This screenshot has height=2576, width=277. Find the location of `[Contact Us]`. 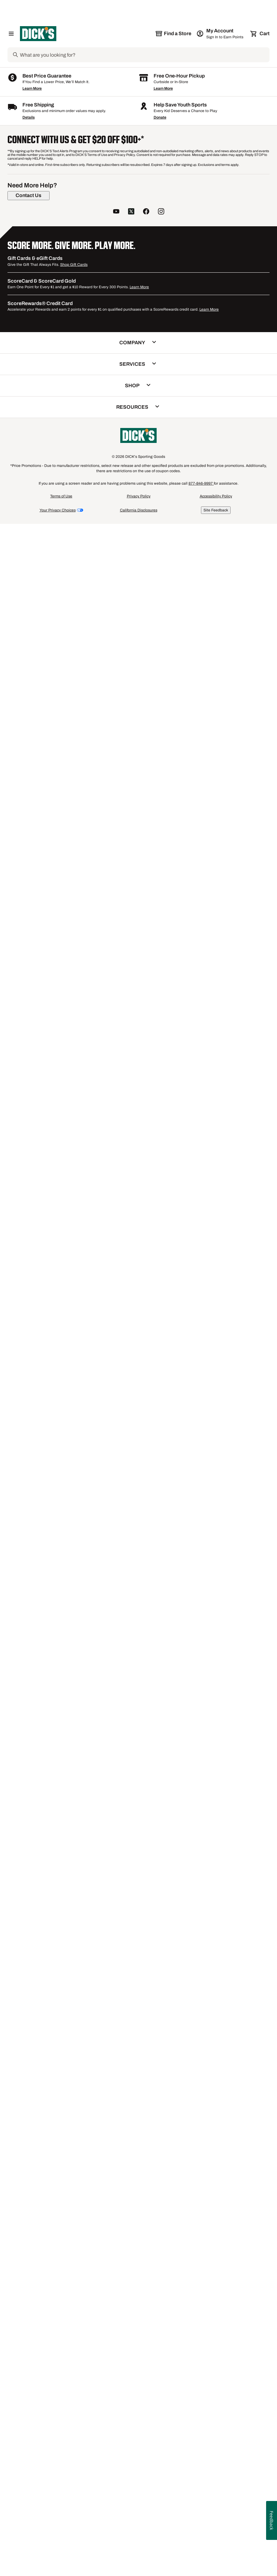

[Contact Us] is located at coordinates (28, 2259).